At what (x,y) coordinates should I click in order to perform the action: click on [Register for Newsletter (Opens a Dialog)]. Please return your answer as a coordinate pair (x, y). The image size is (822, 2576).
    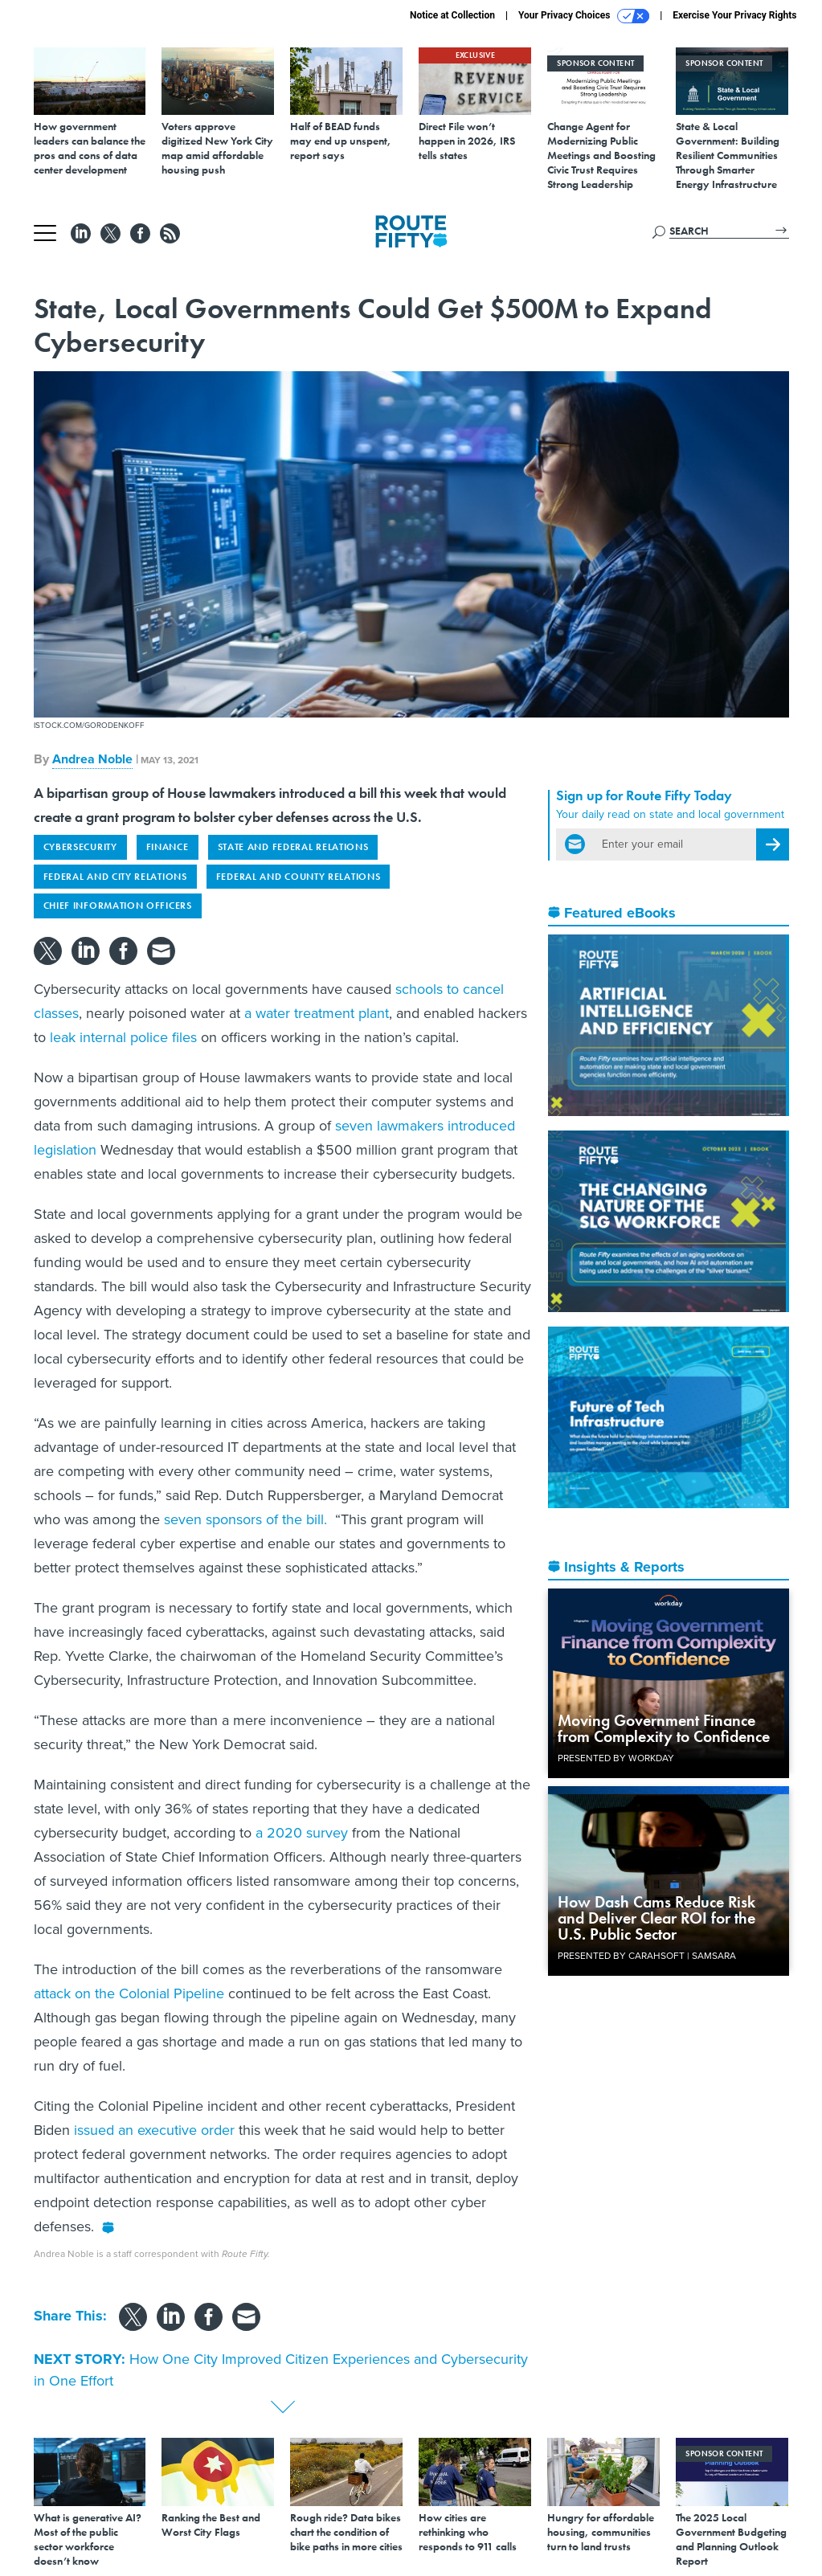
    Looking at the image, I should click on (772, 844).